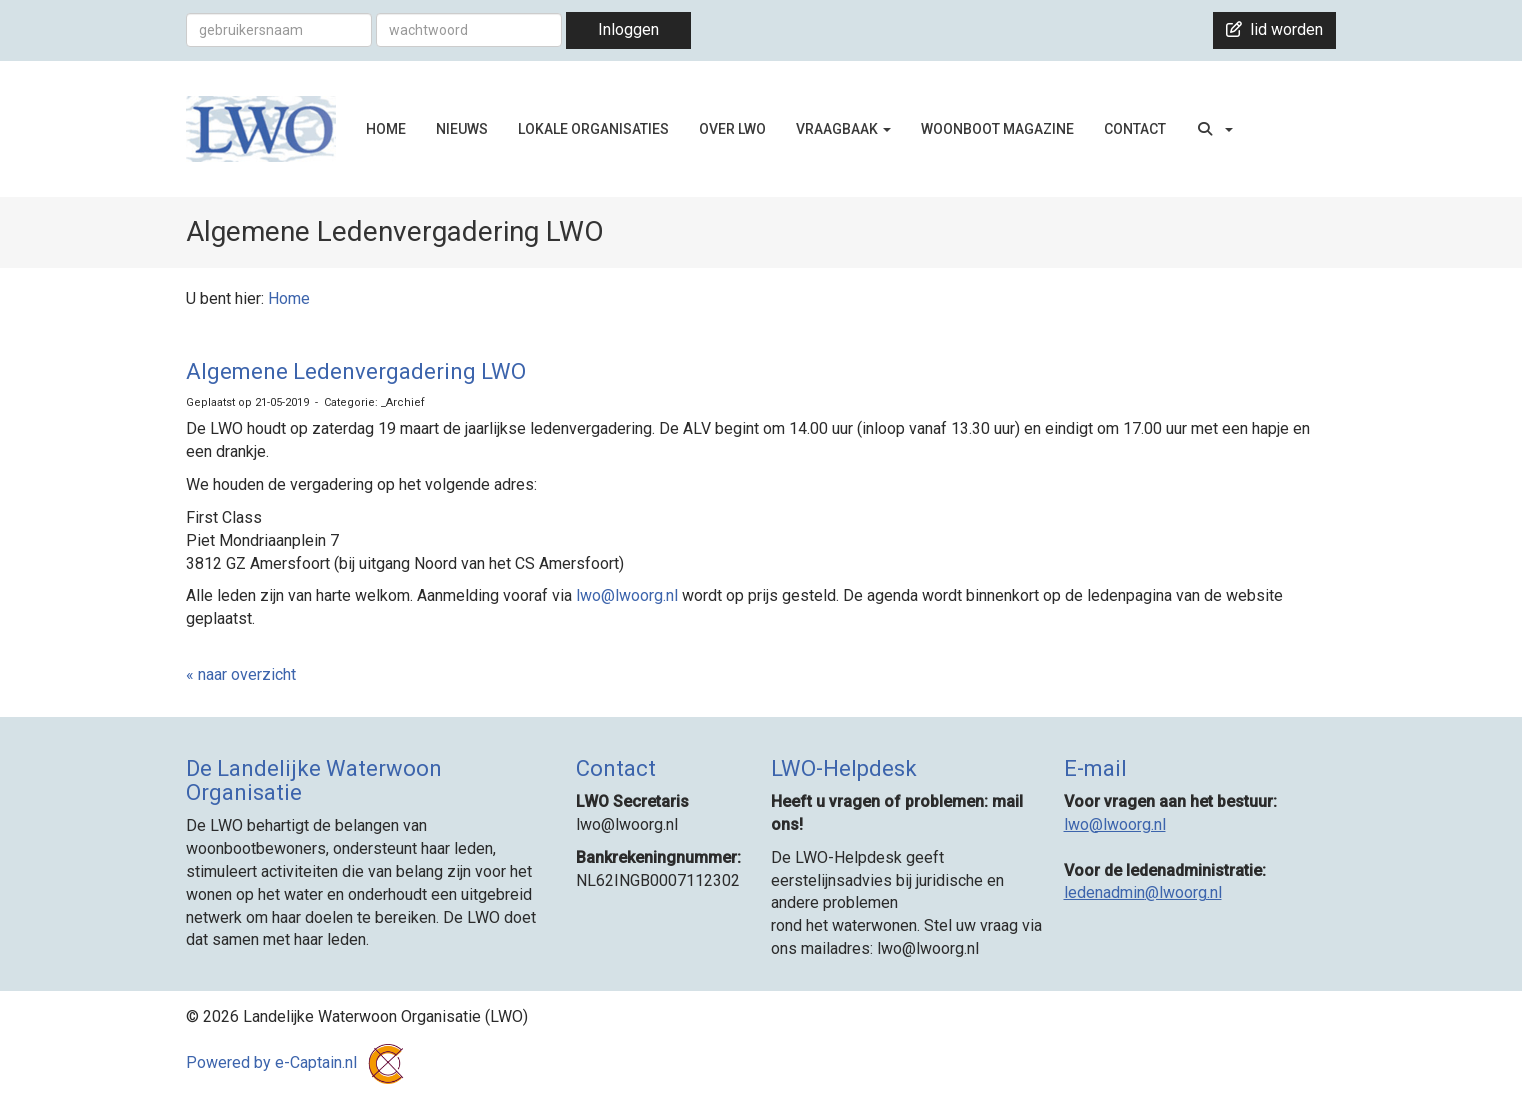  What do you see at coordinates (593, 129) in the screenshot?
I see `LOKALE ORGANISATIES` at bounding box center [593, 129].